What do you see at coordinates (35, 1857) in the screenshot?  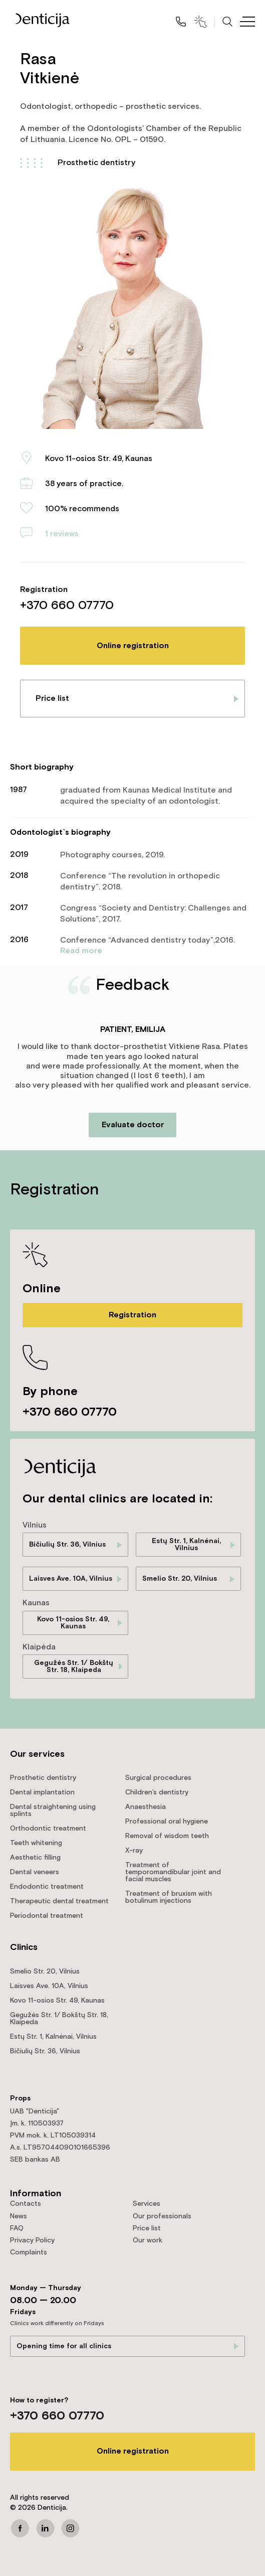 I see `Aesthetic filling` at bounding box center [35, 1857].